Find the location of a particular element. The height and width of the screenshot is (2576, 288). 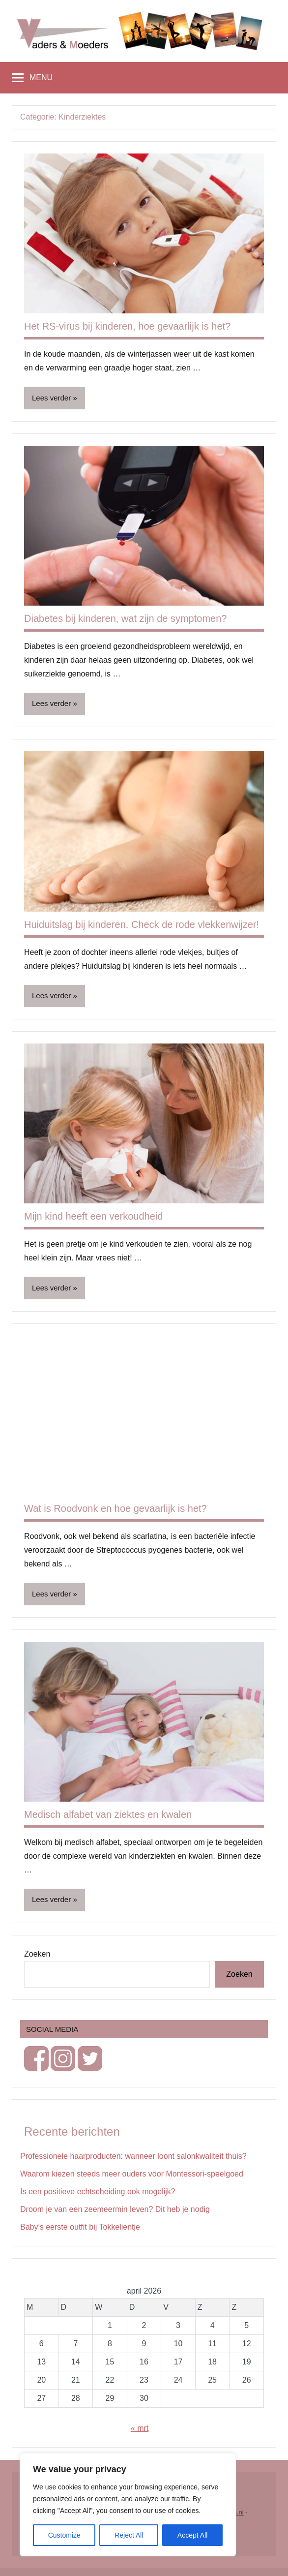

Lees verder is located at coordinates (51, 398).